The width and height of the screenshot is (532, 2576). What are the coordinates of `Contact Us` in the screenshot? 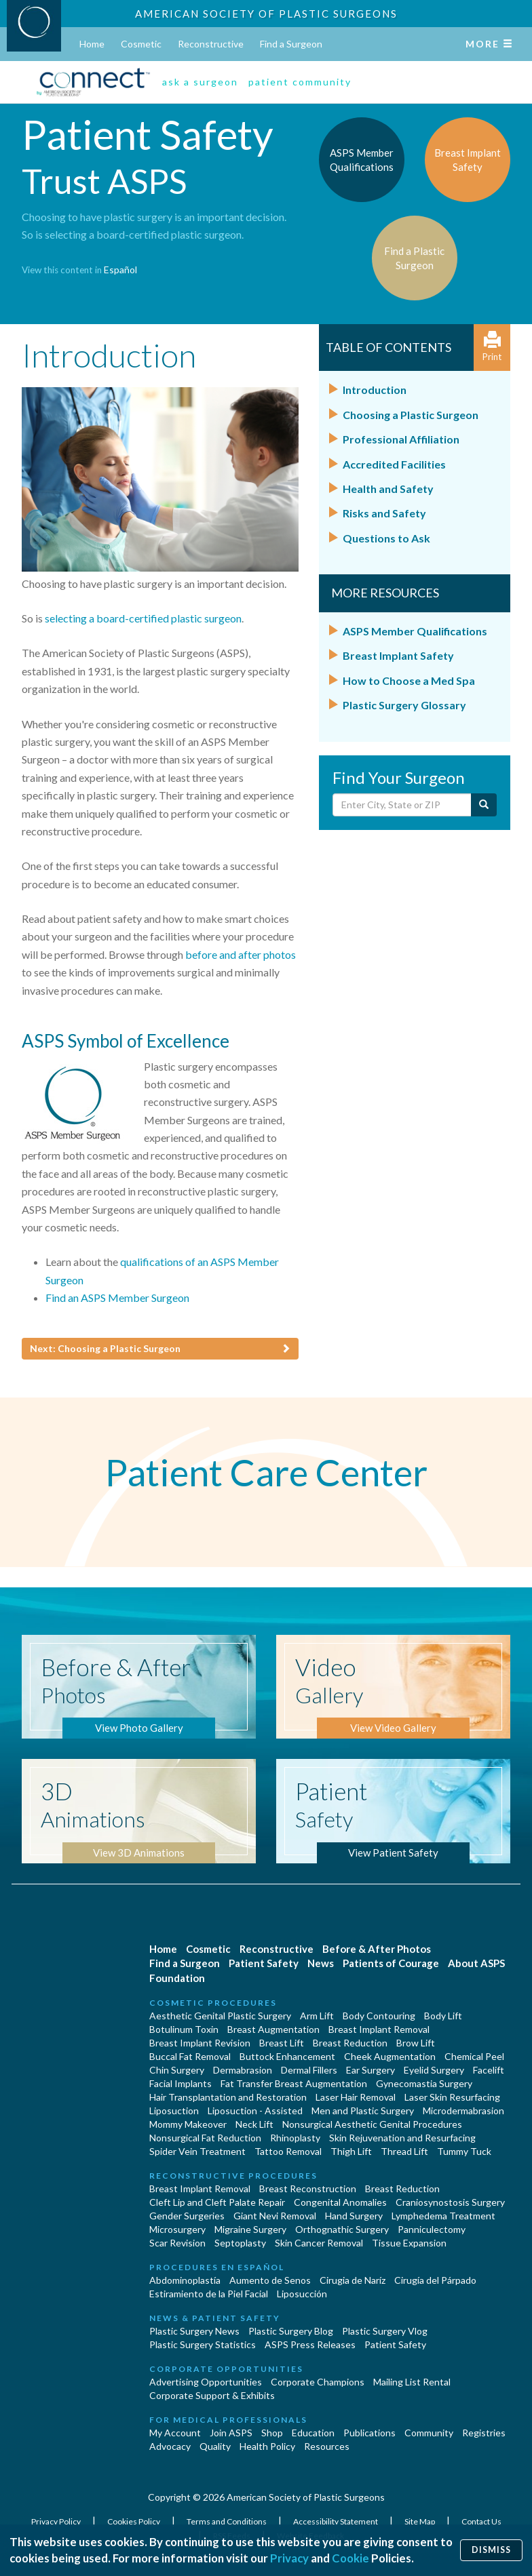 It's located at (481, 2521).